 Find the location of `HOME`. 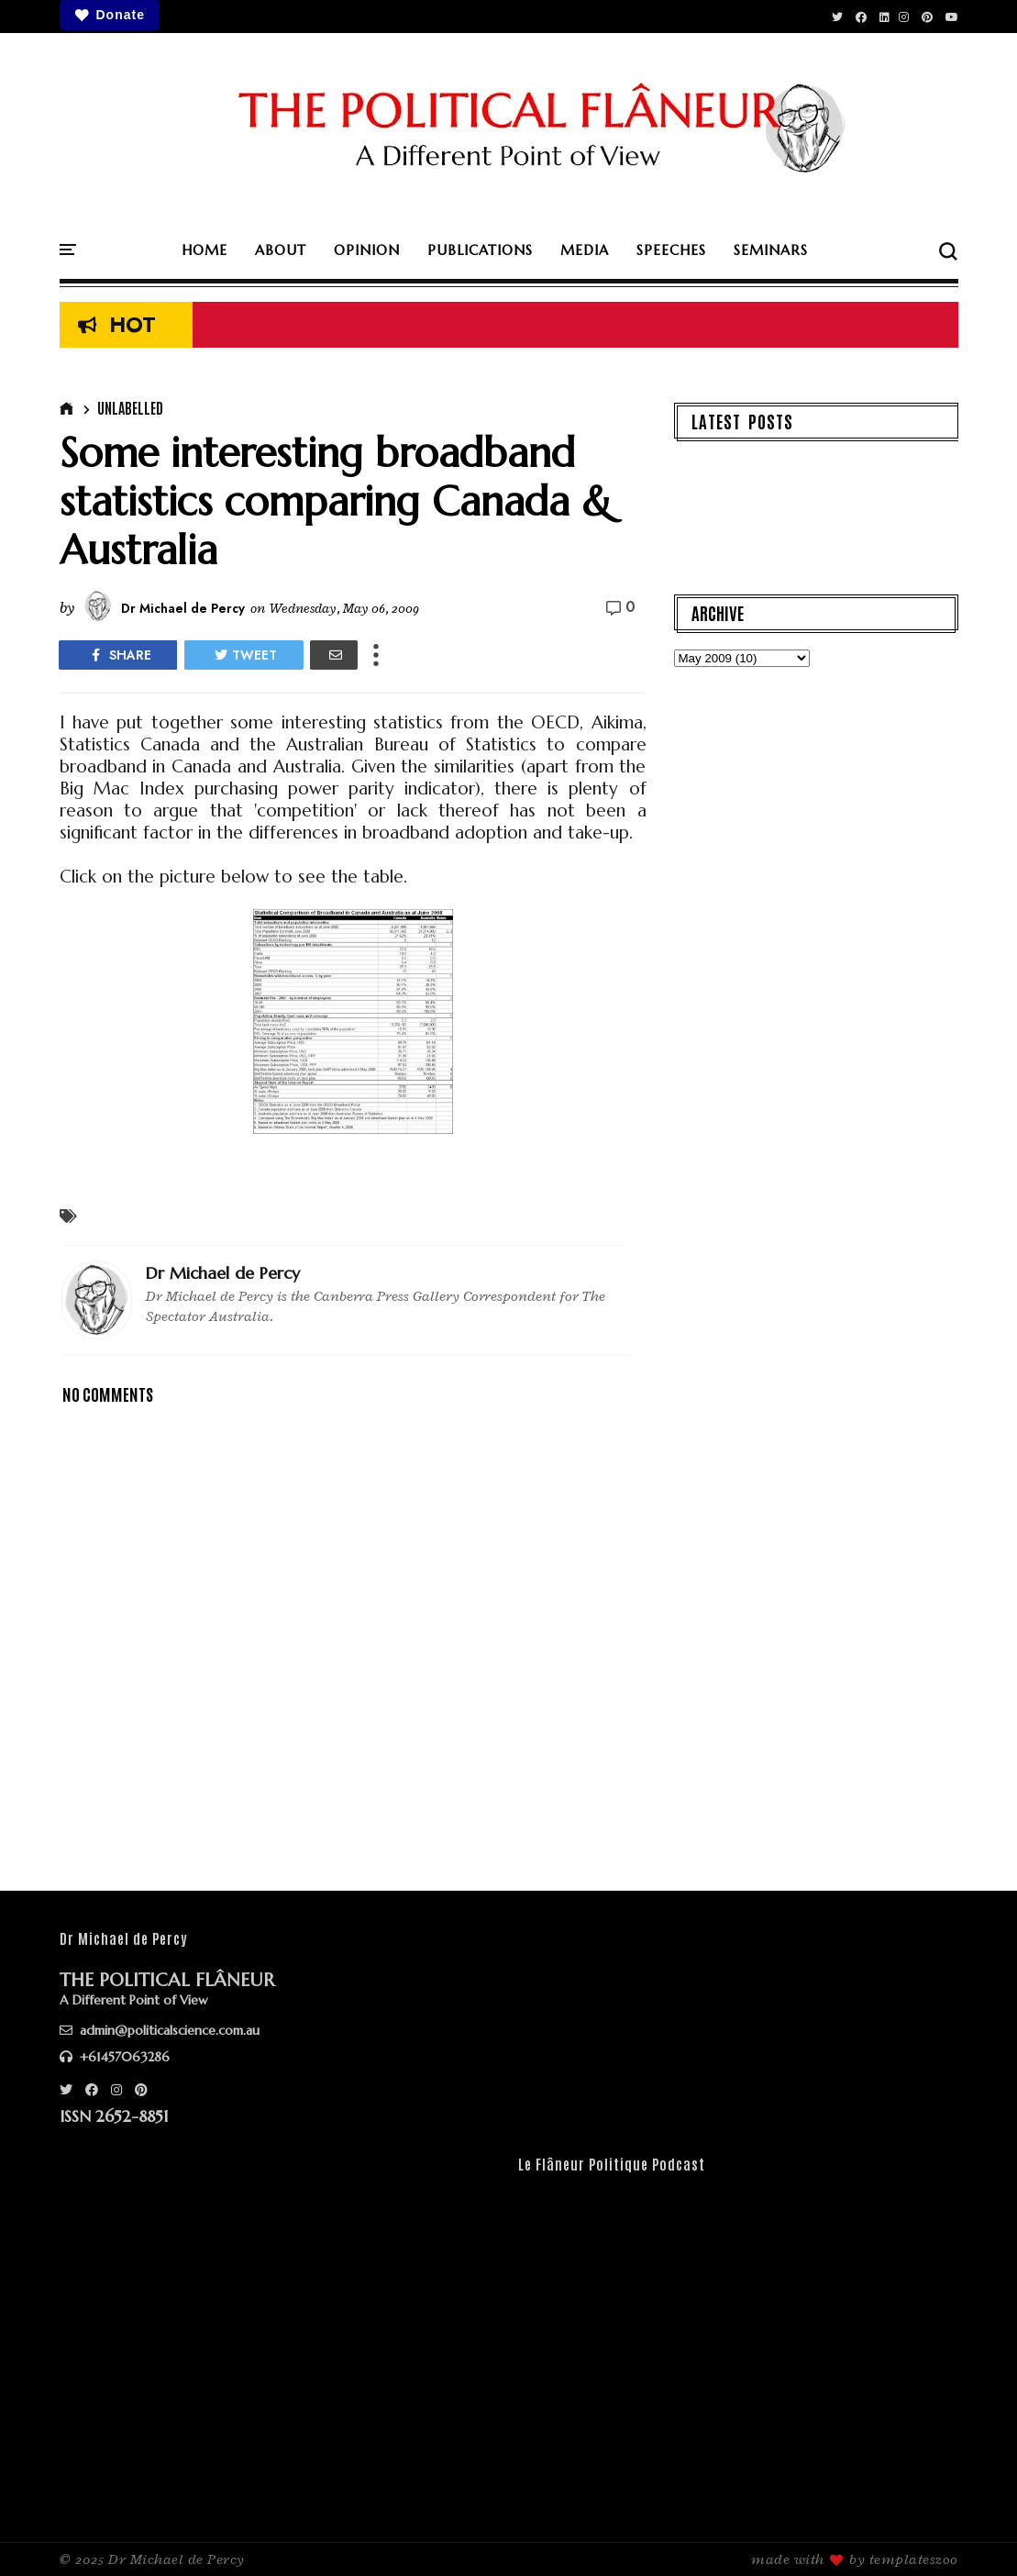

HOME is located at coordinates (204, 250).